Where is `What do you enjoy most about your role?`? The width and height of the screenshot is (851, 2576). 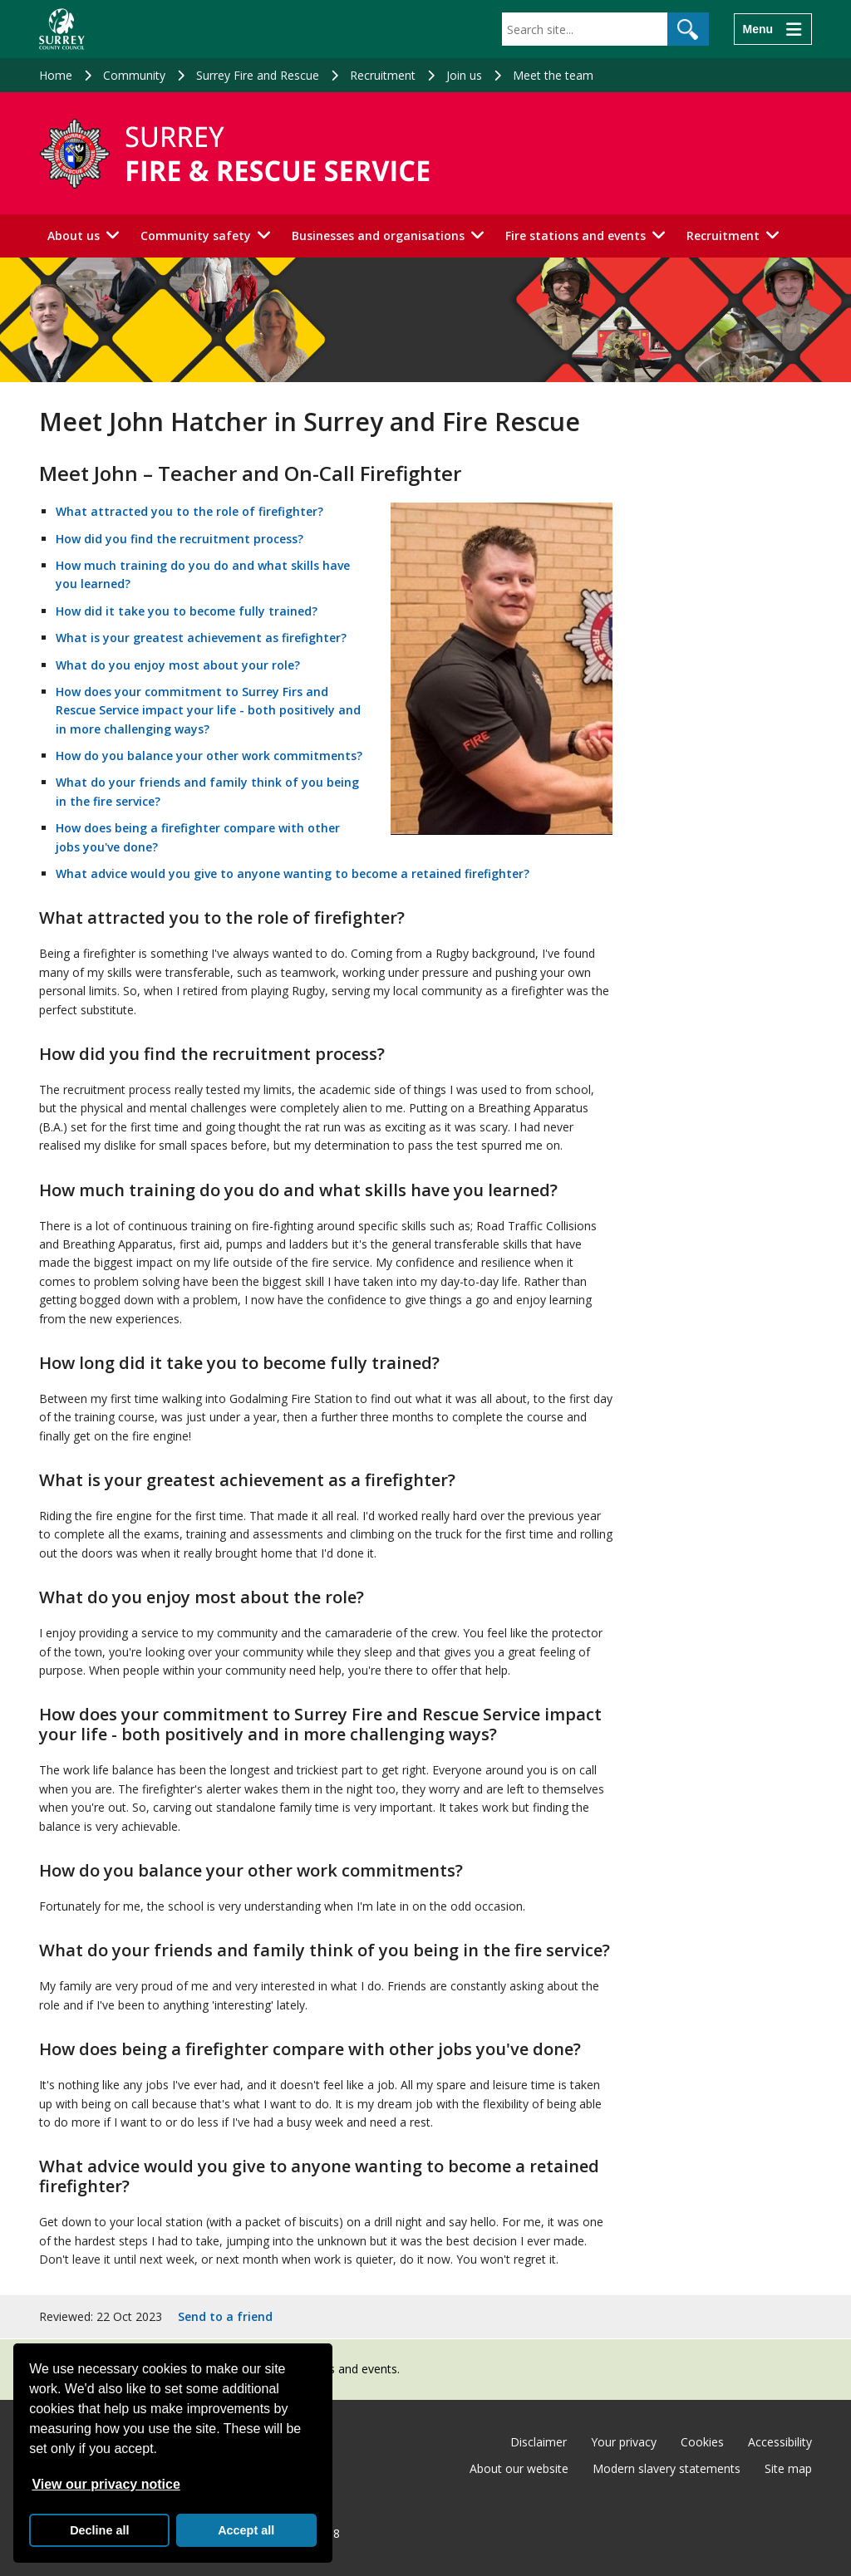 What do you enjoy most about your role? is located at coordinates (178, 665).